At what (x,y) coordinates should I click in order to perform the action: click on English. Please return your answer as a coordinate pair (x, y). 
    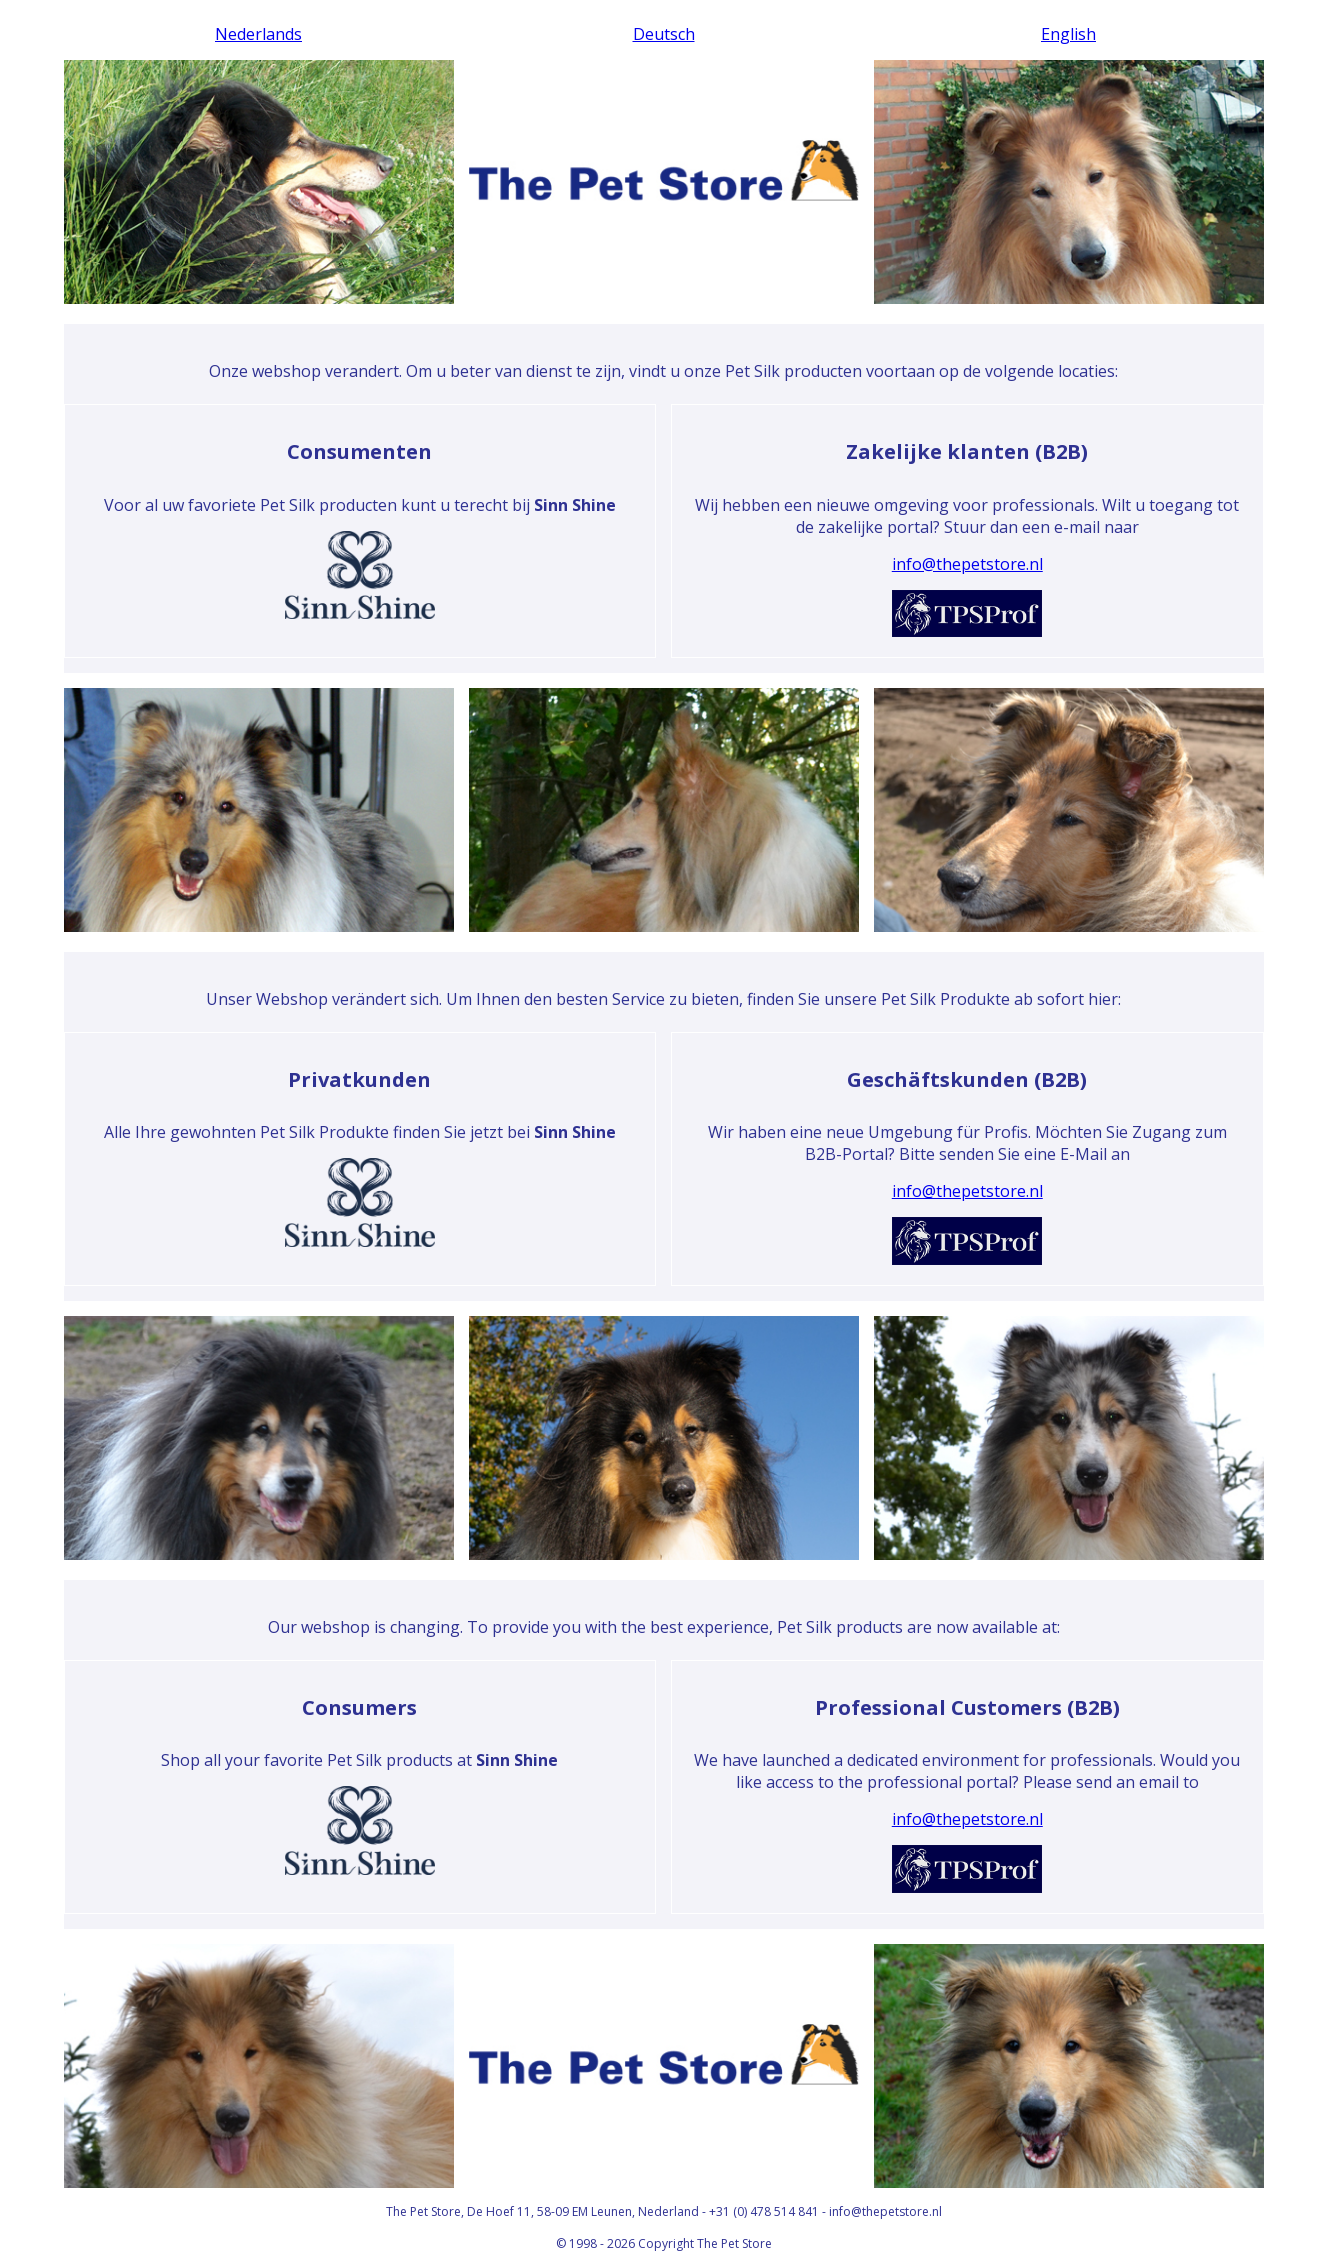
    Looking at the image, I should click on (1068, 34).